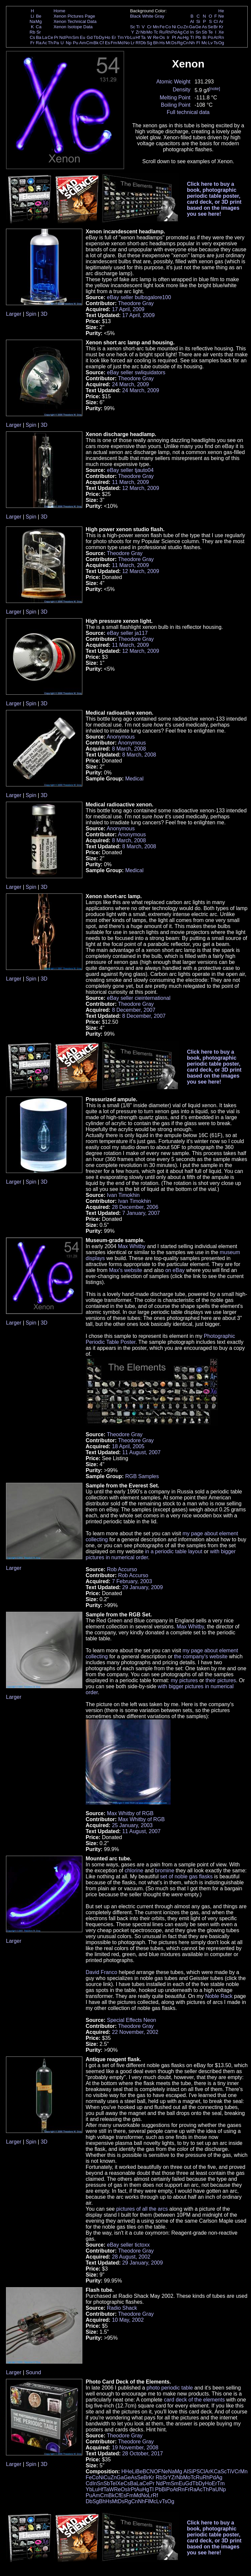  What do you see at coordinates (198, 42) in the screenshot?
I see `Fl` at bounding box center [198, 42].